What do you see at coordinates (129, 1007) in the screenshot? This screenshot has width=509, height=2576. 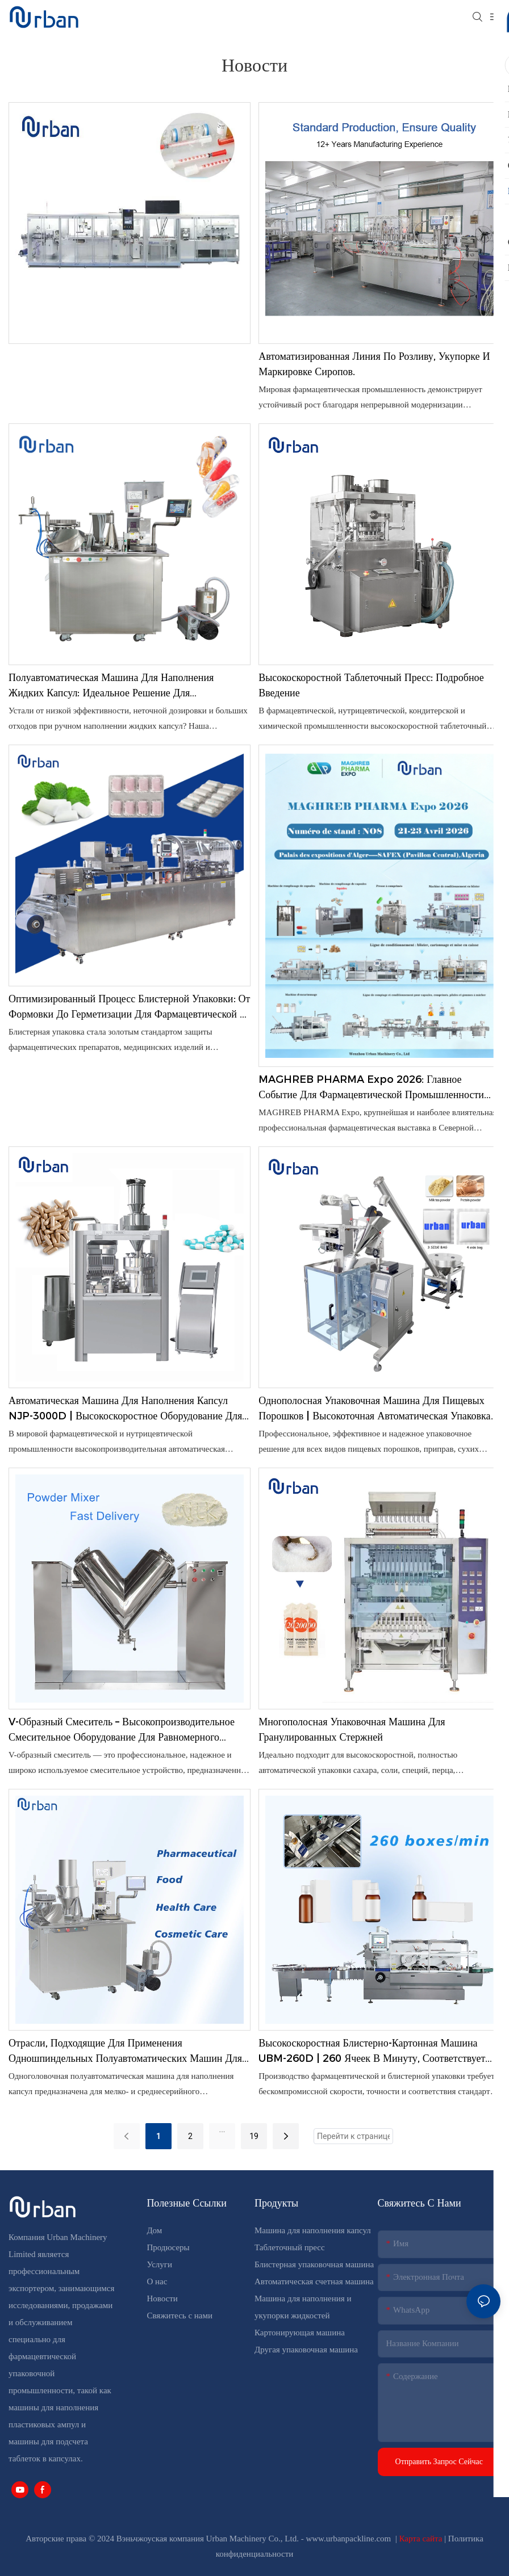 I see `Оптимизированный процесс блистерной упаковки: от формовки до герметизации для фармацевтической и медицинской продукции.` at bounding box center [129, 1007].